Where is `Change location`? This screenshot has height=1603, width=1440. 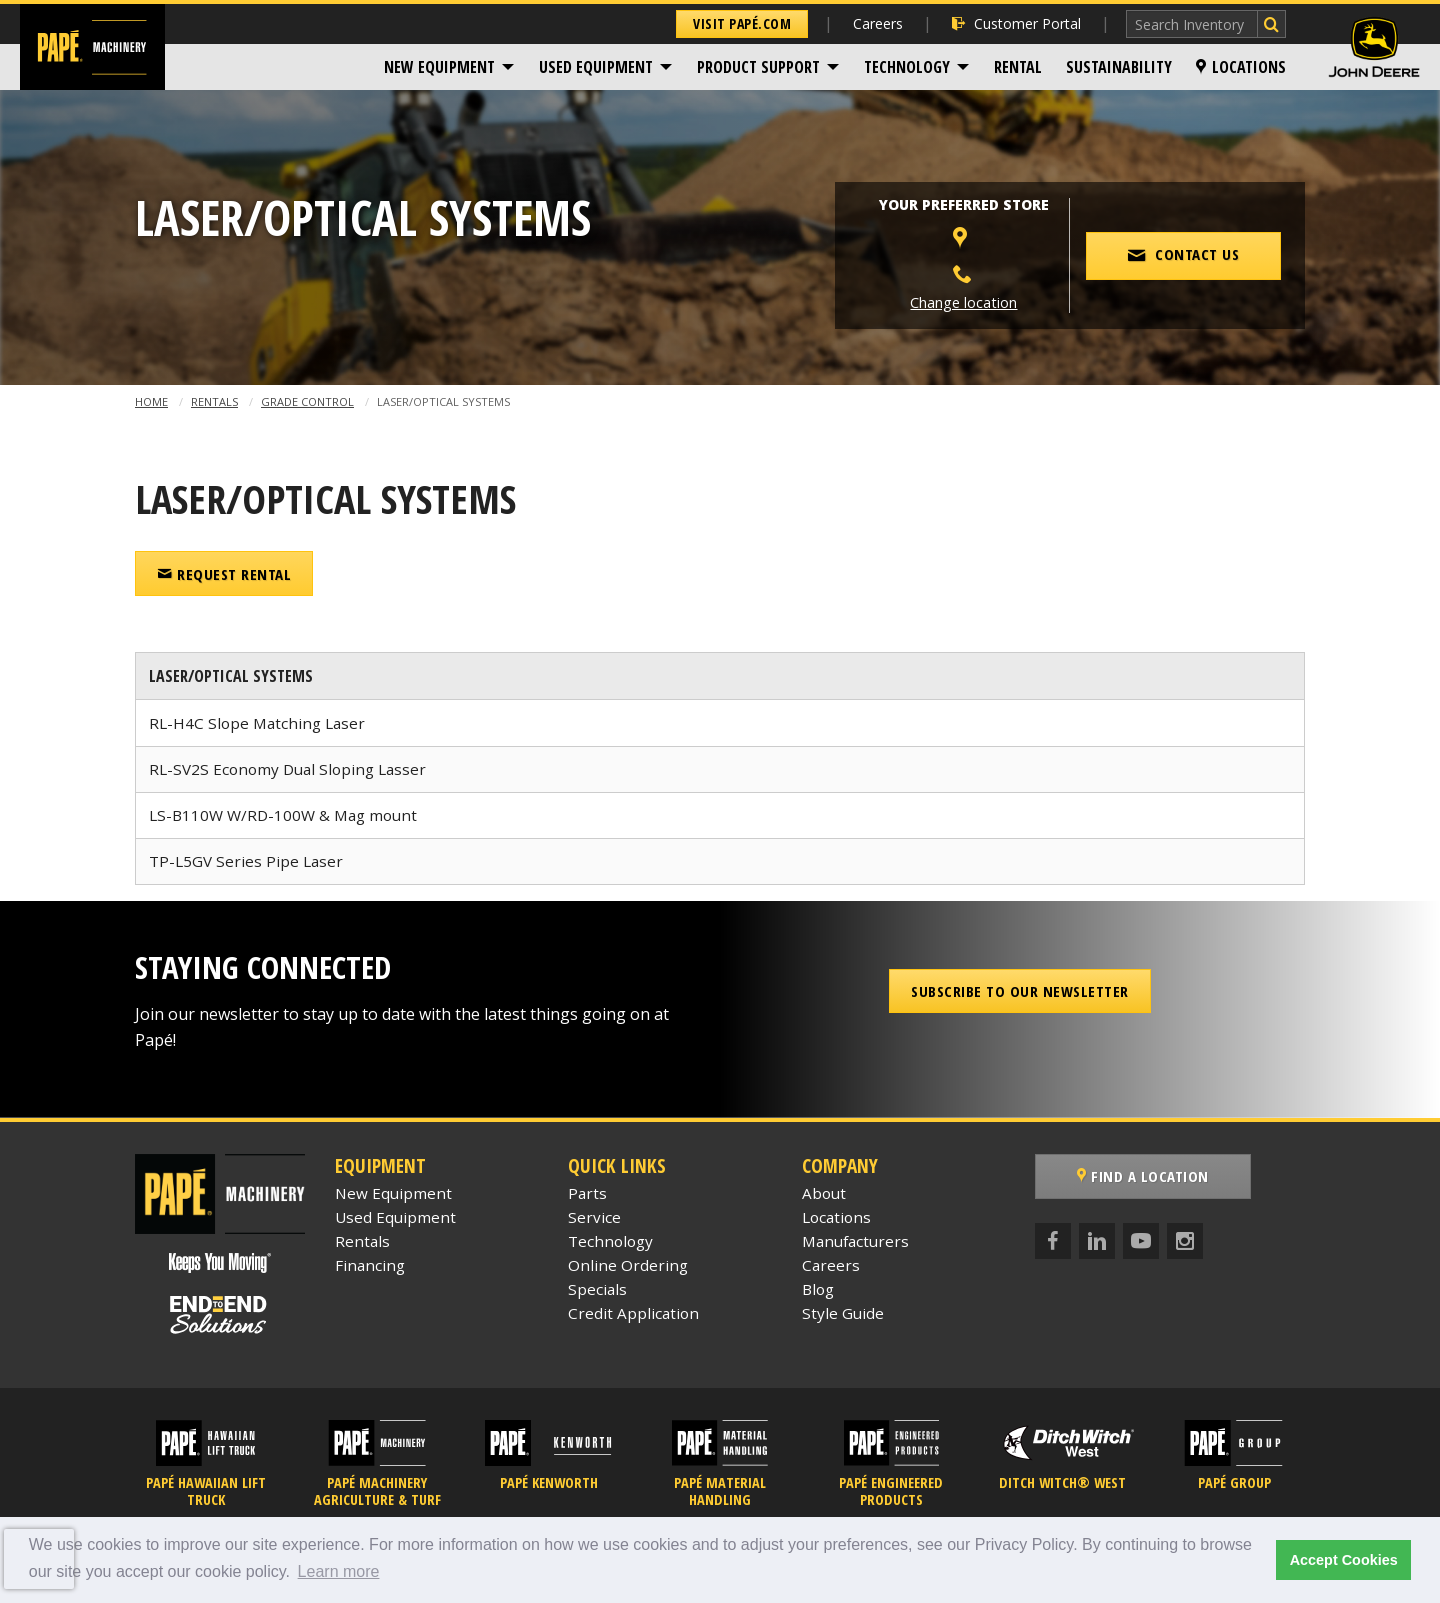 Change location is located at coordinates (963, 302).